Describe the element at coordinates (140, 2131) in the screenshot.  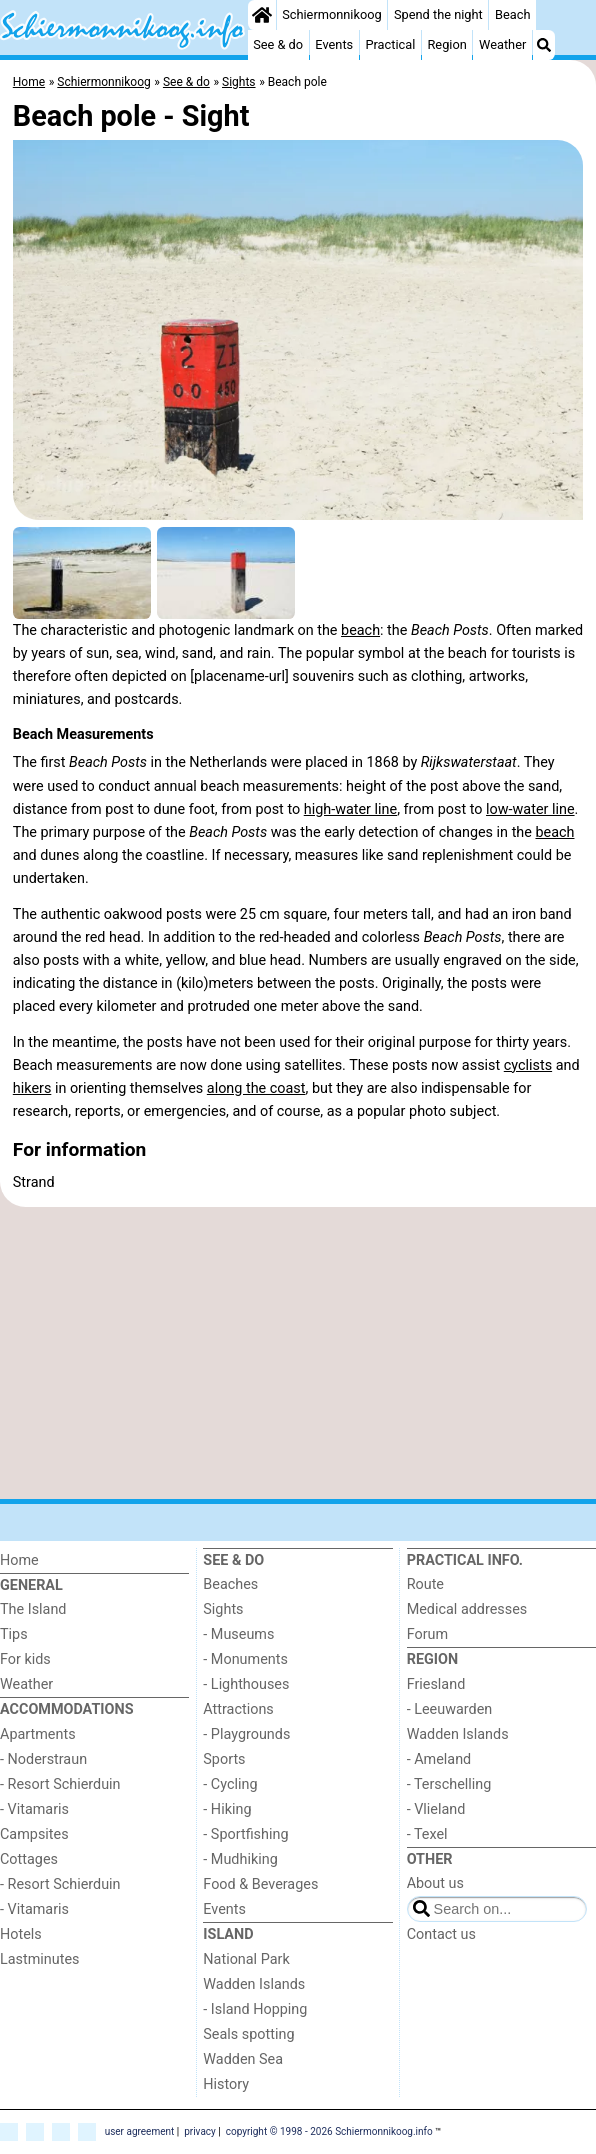
I see `user agreement` at that location.